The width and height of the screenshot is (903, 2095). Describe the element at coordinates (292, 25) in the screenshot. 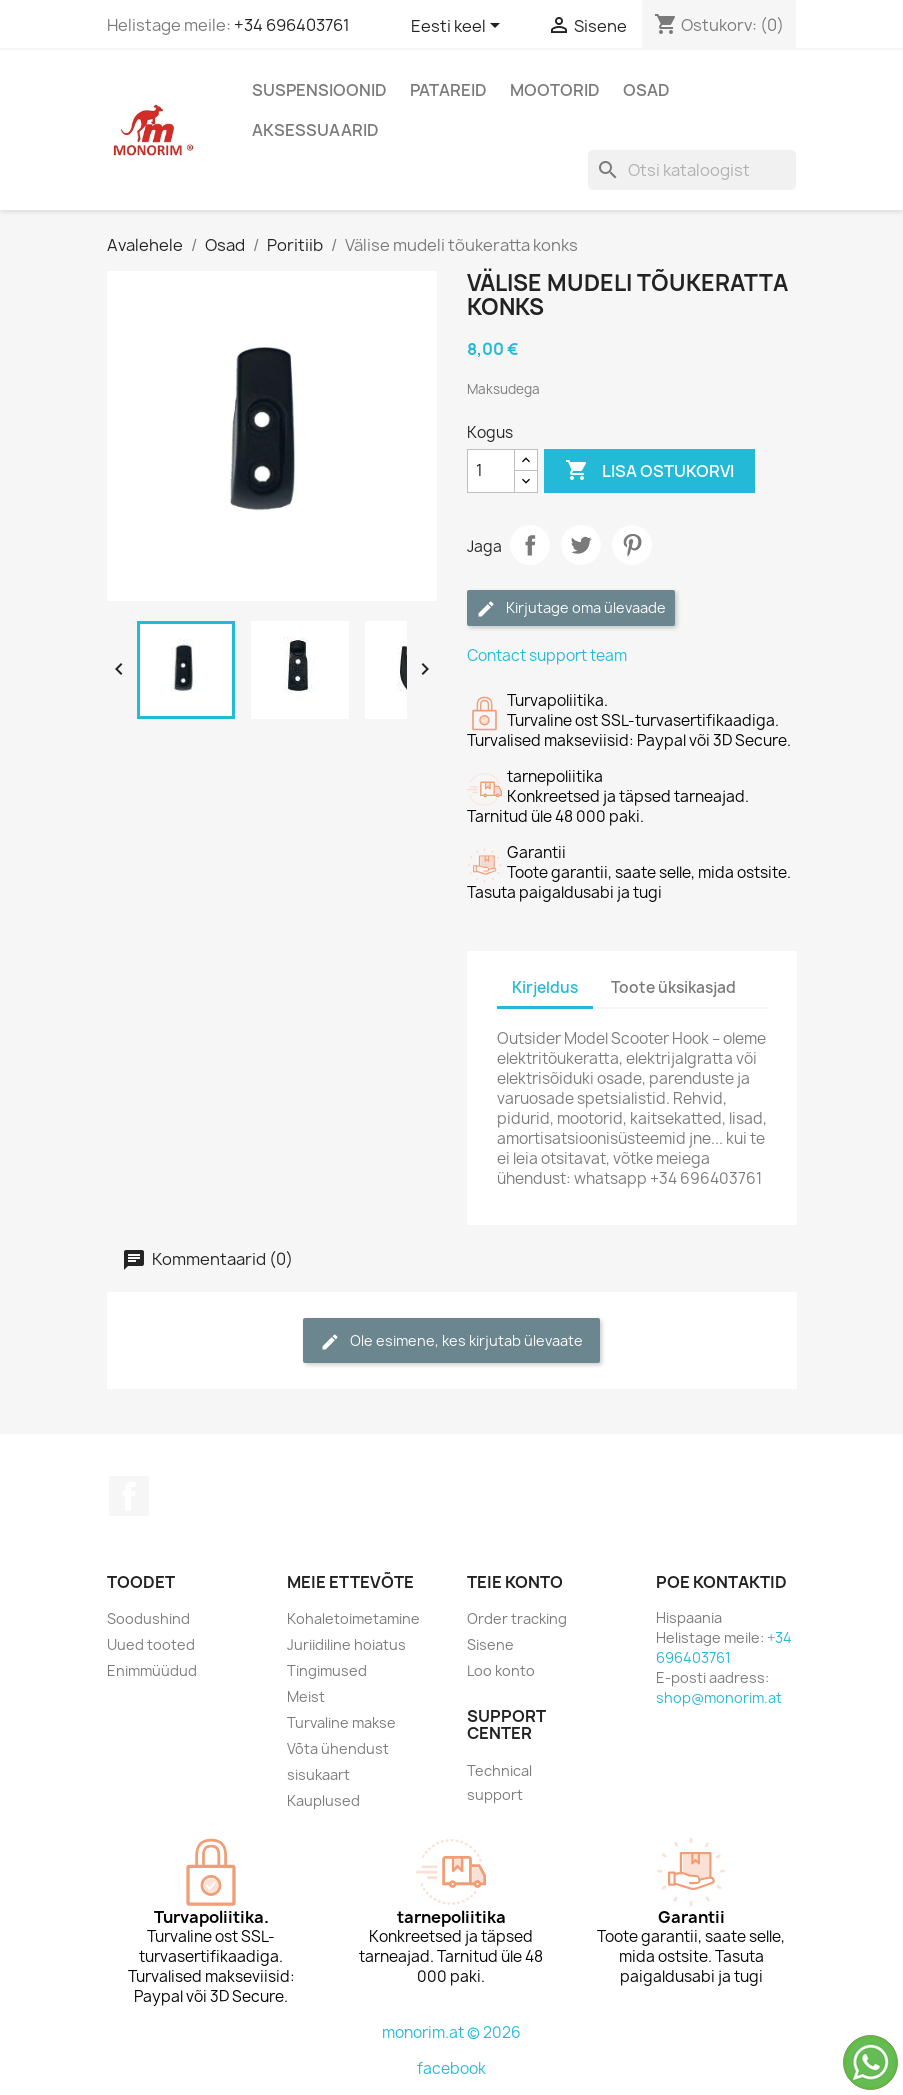

I see `+34 696403761` at that location.